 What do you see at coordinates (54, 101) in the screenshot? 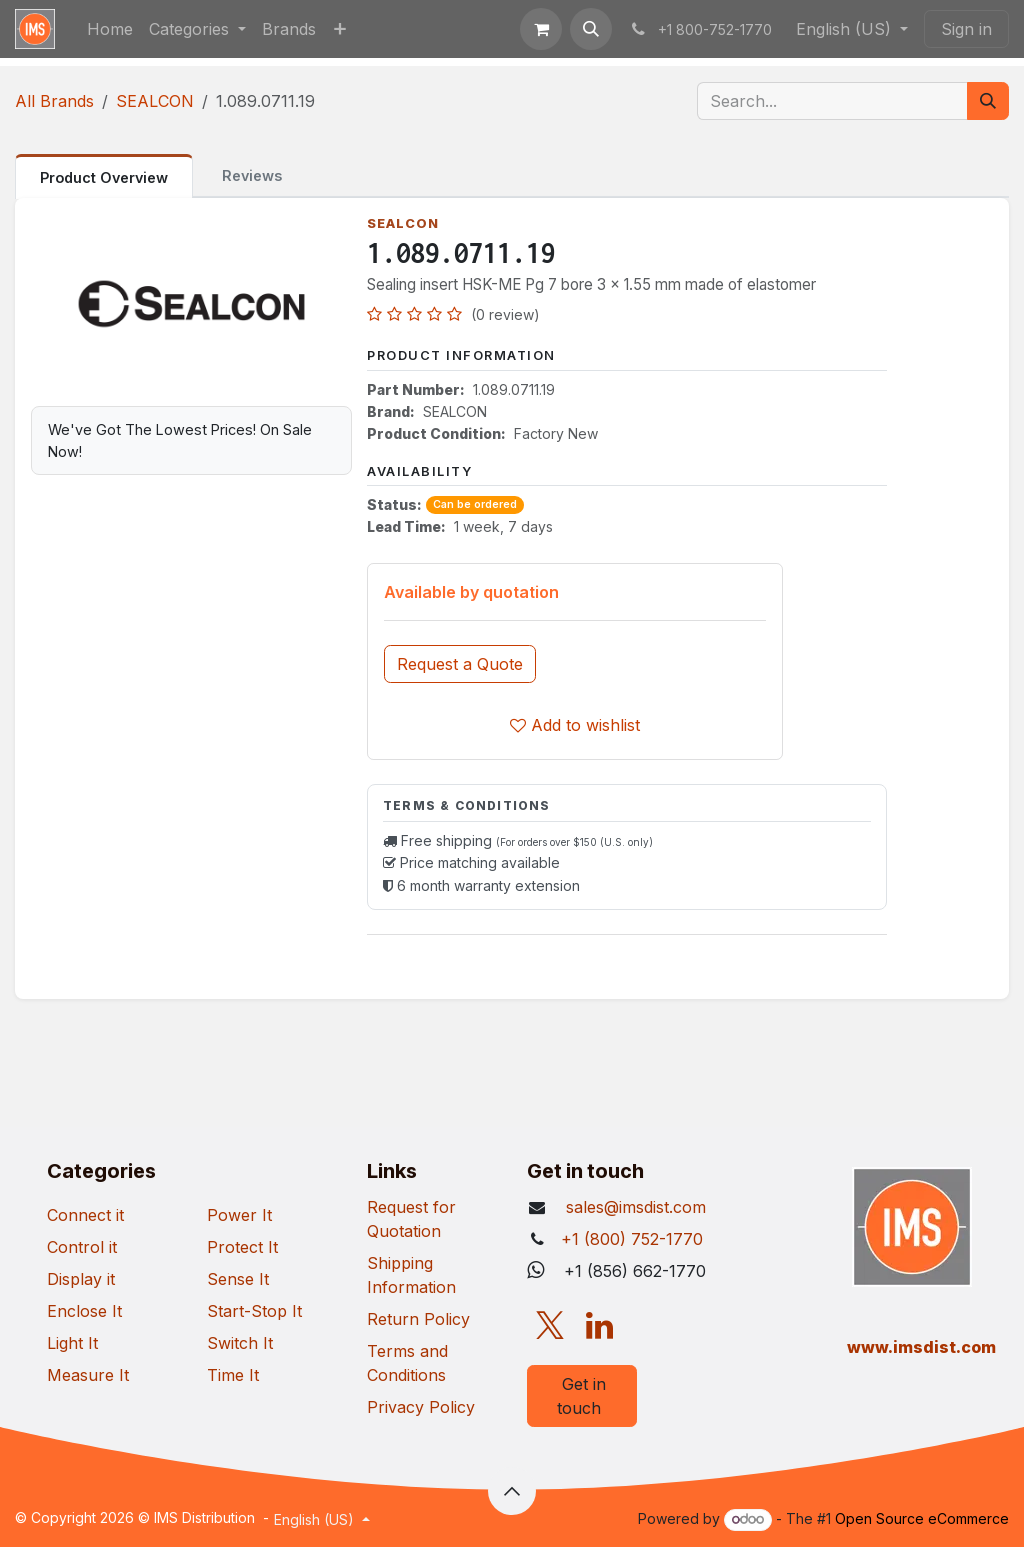
I see `All Brands` at bounding box center [54, 101].